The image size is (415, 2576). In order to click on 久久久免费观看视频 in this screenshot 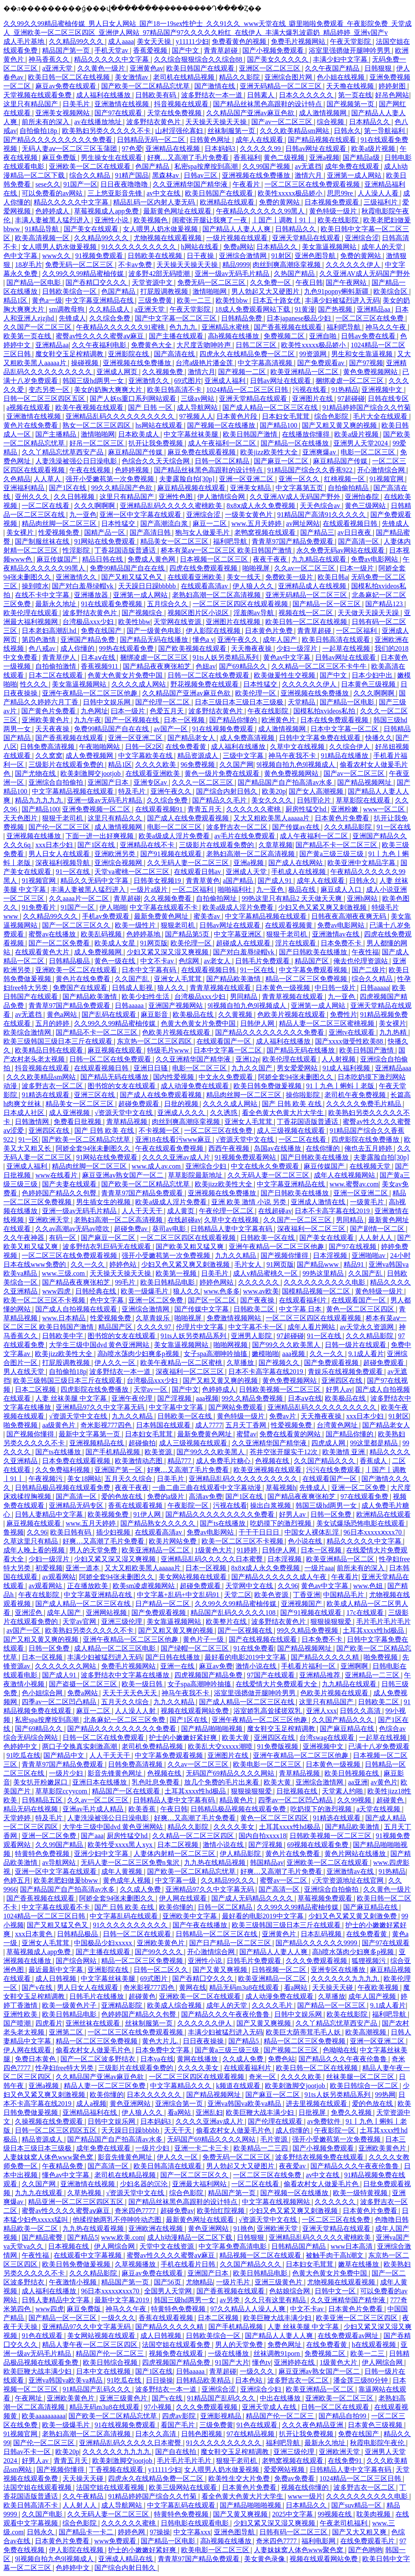, I will do `click(317, 1960)`.